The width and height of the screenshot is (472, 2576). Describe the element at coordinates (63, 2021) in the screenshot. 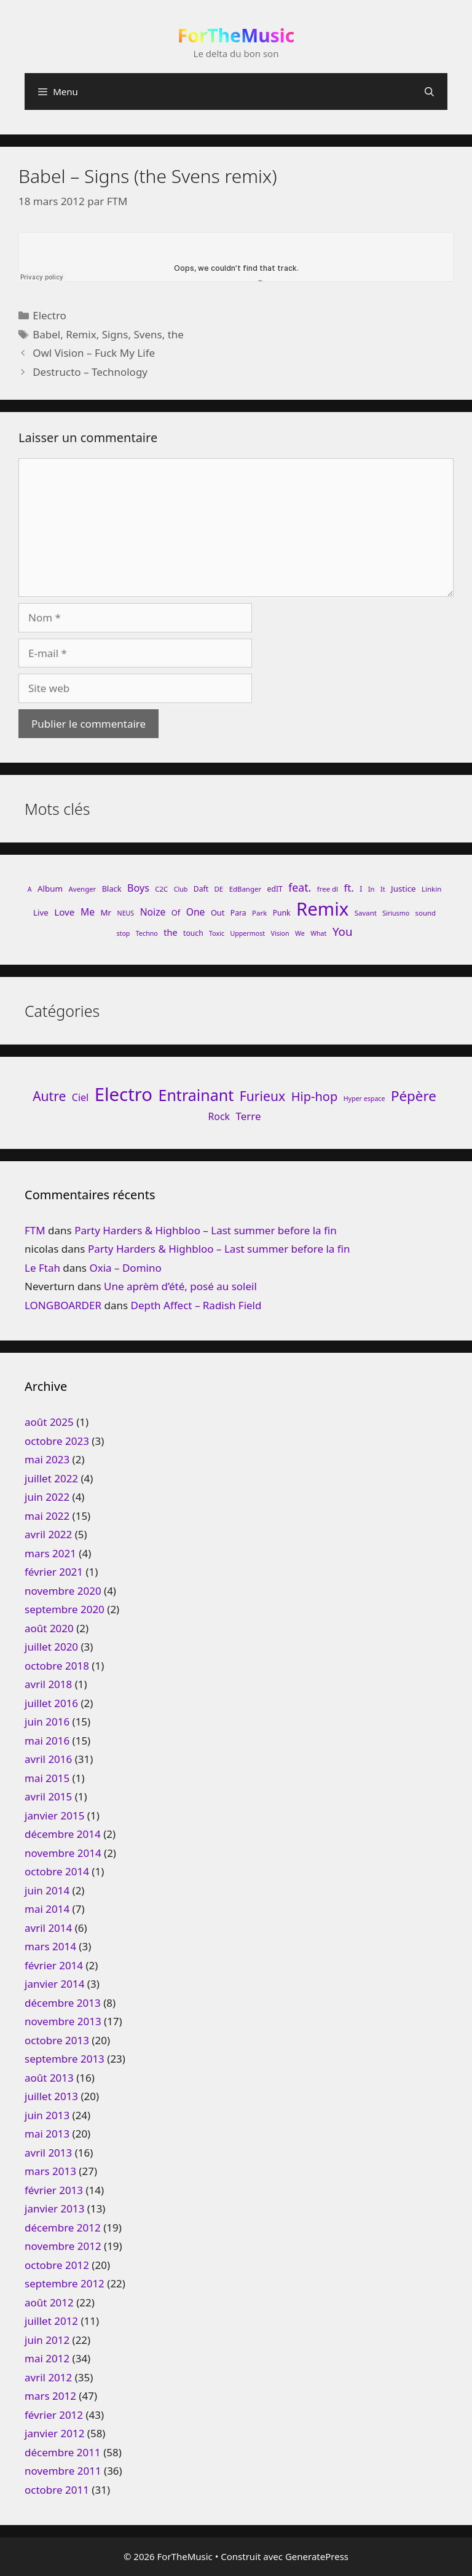

I see `novembre 2013` at that location.